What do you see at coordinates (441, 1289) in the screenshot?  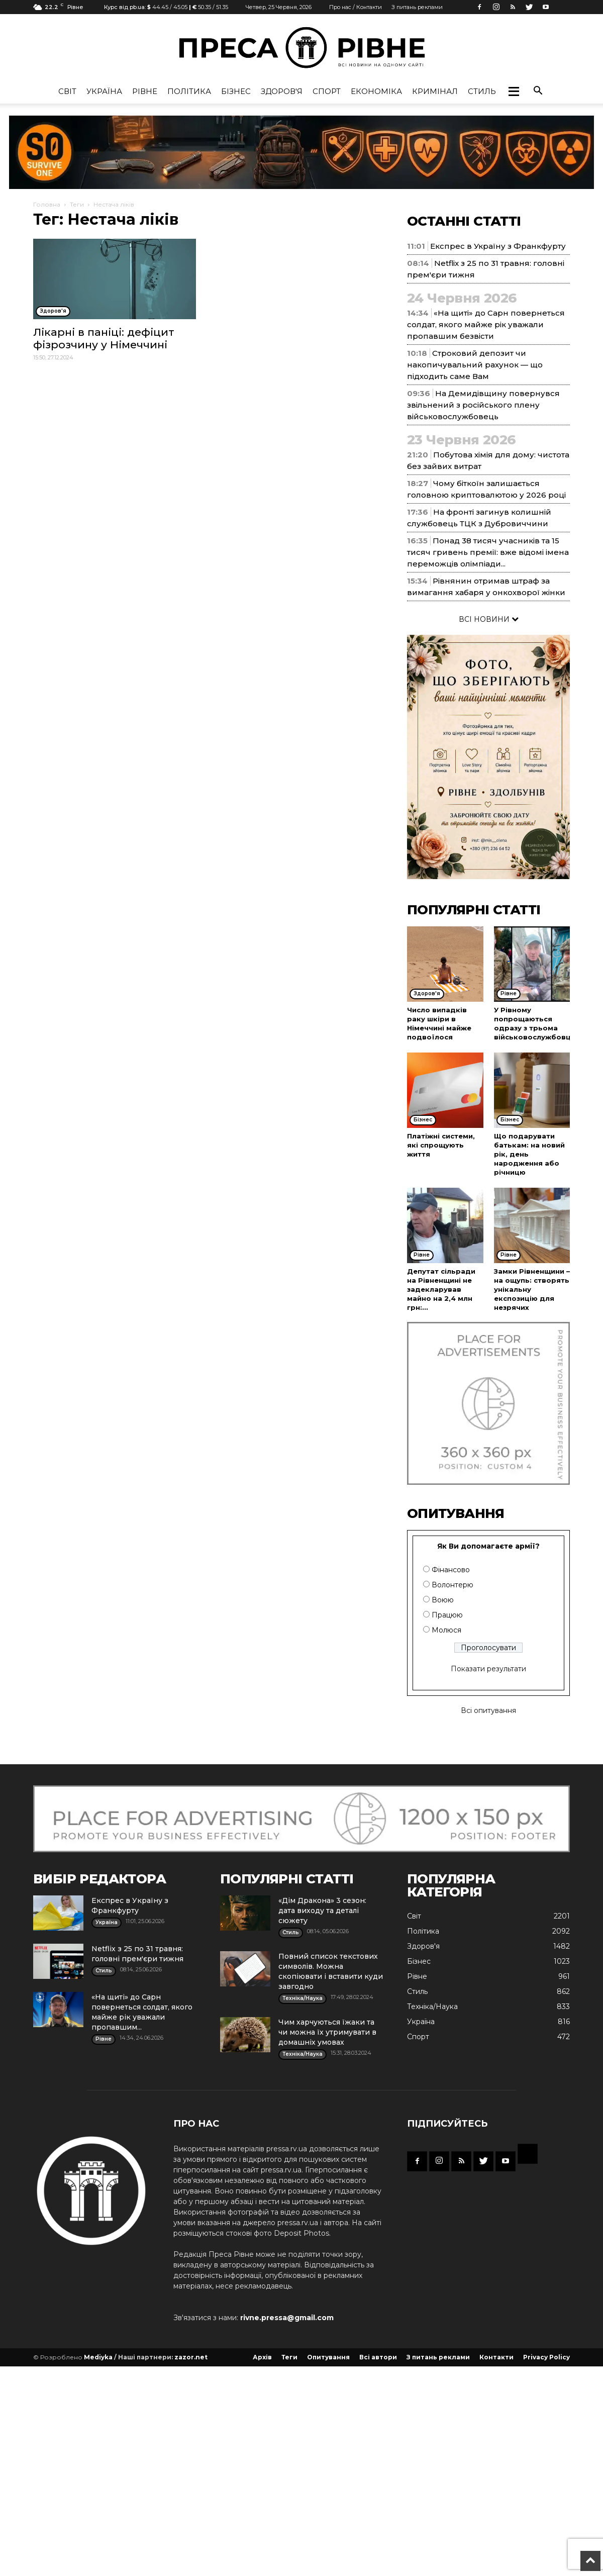 I see `Депутат сільради на Рівненщині не задекларував майно на 2,4 млн грн:...` at bounding box center [441, 1289].